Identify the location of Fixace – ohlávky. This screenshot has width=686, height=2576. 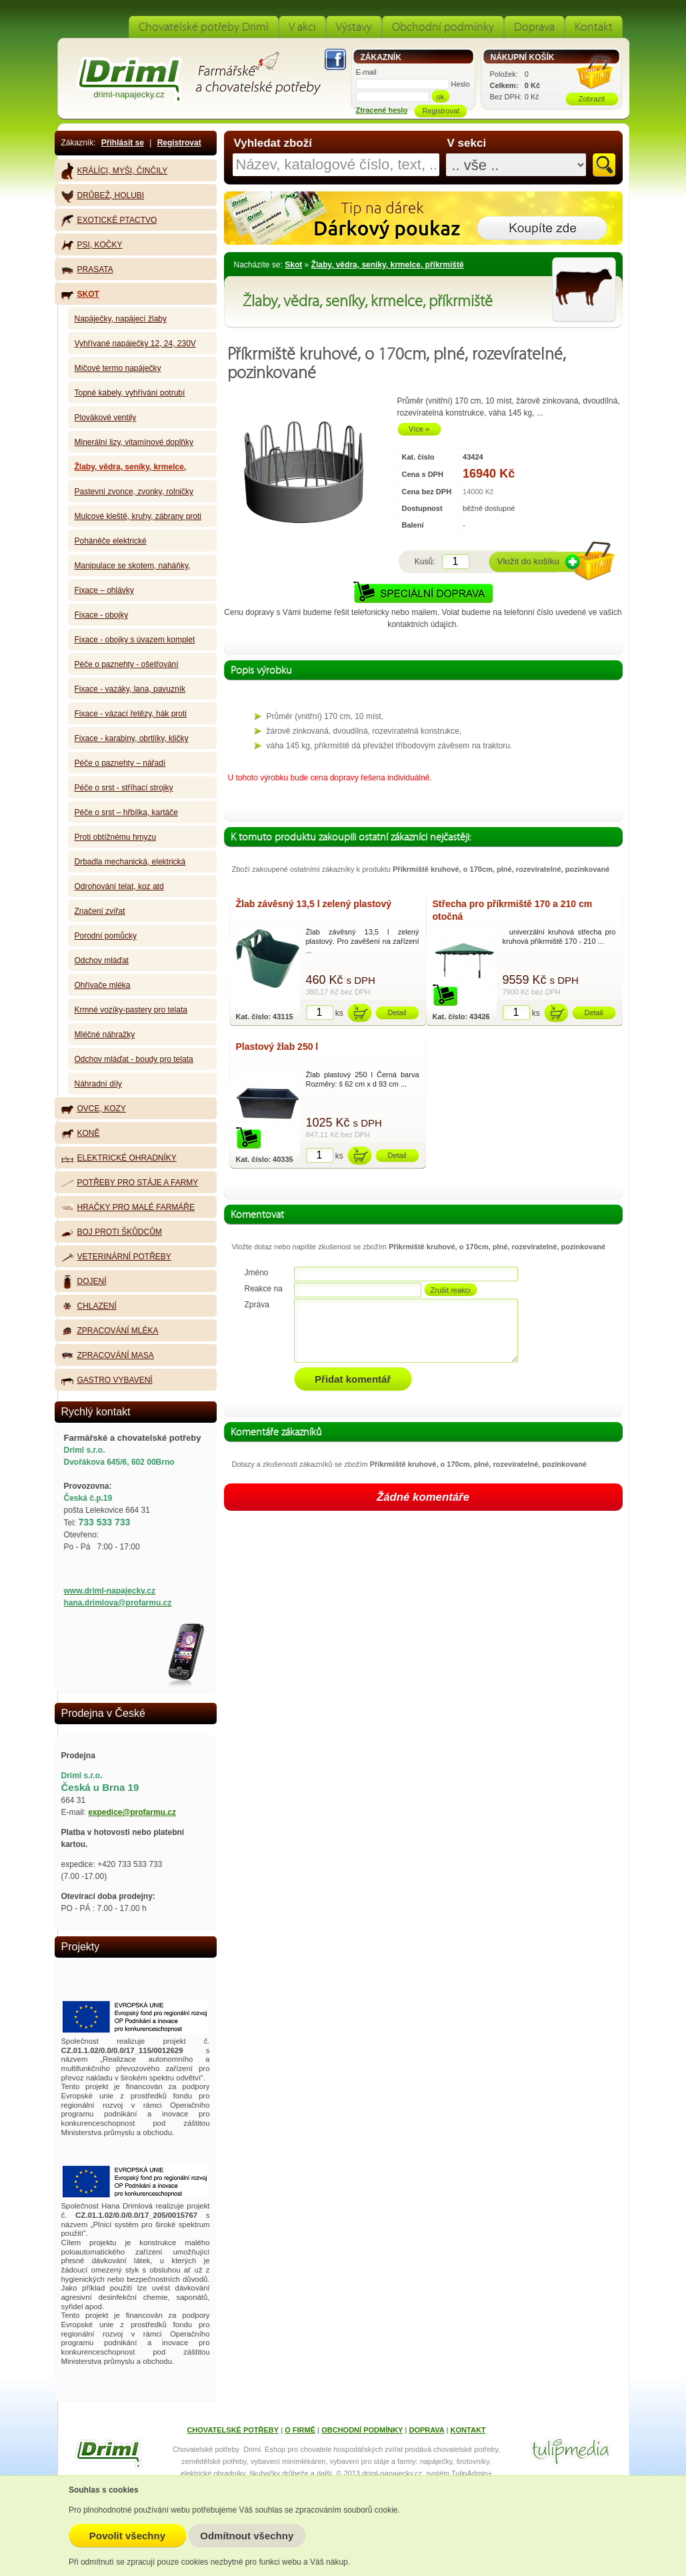
(104, 590).